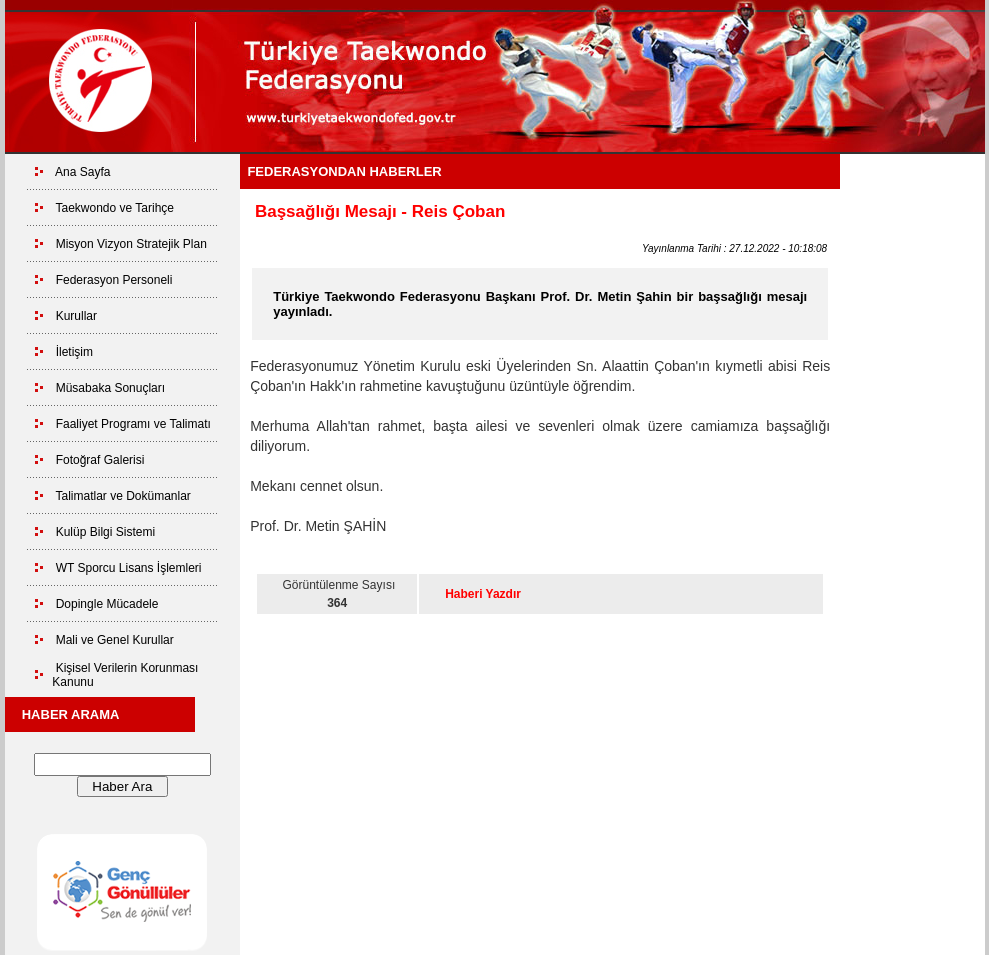 The image size is (989, 955). What do you see at coordinates (76, 316) in the screenshot?
I see `Kurullar` at bounding box center [76, 316].